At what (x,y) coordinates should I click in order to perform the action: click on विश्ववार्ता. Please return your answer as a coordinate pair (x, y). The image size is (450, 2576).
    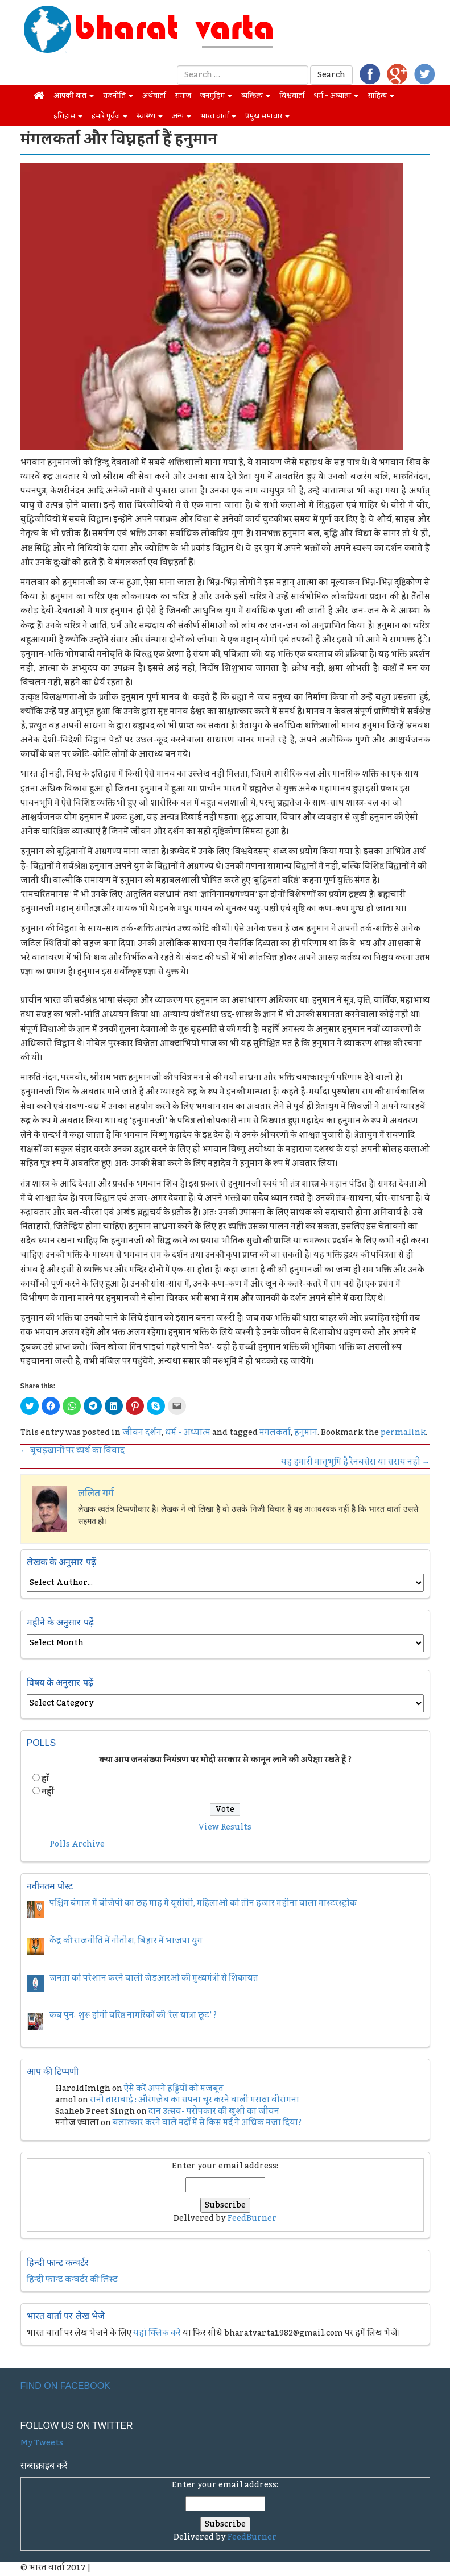
    Looking at the image, I should click on (291, 95).